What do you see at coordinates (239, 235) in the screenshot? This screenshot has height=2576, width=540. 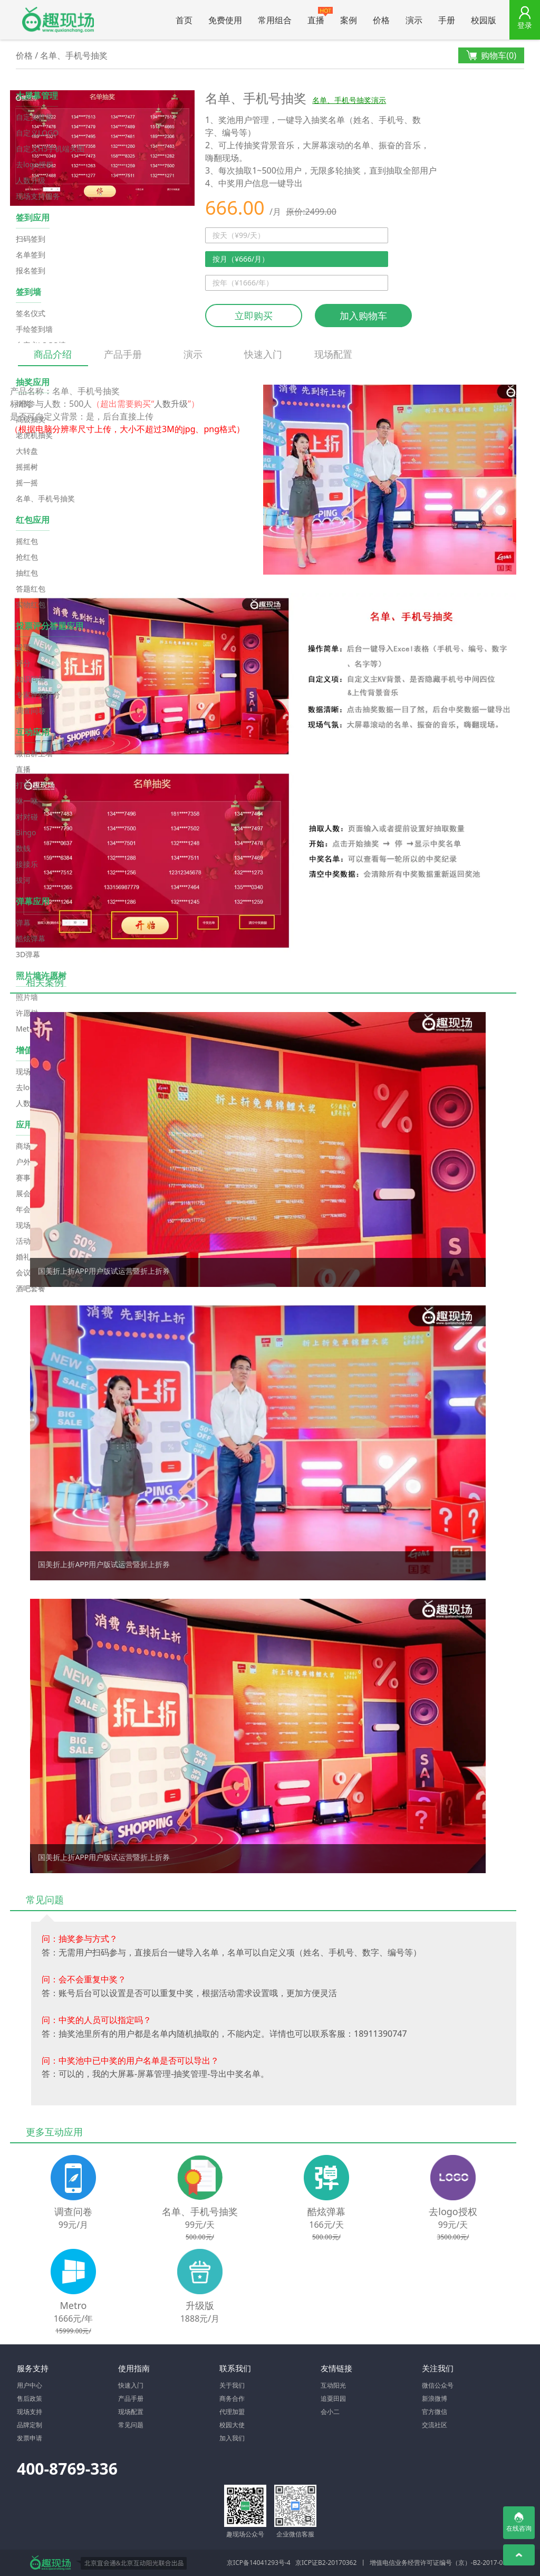 I see `按天（¥99/天）` at bounding box center [239, 235].